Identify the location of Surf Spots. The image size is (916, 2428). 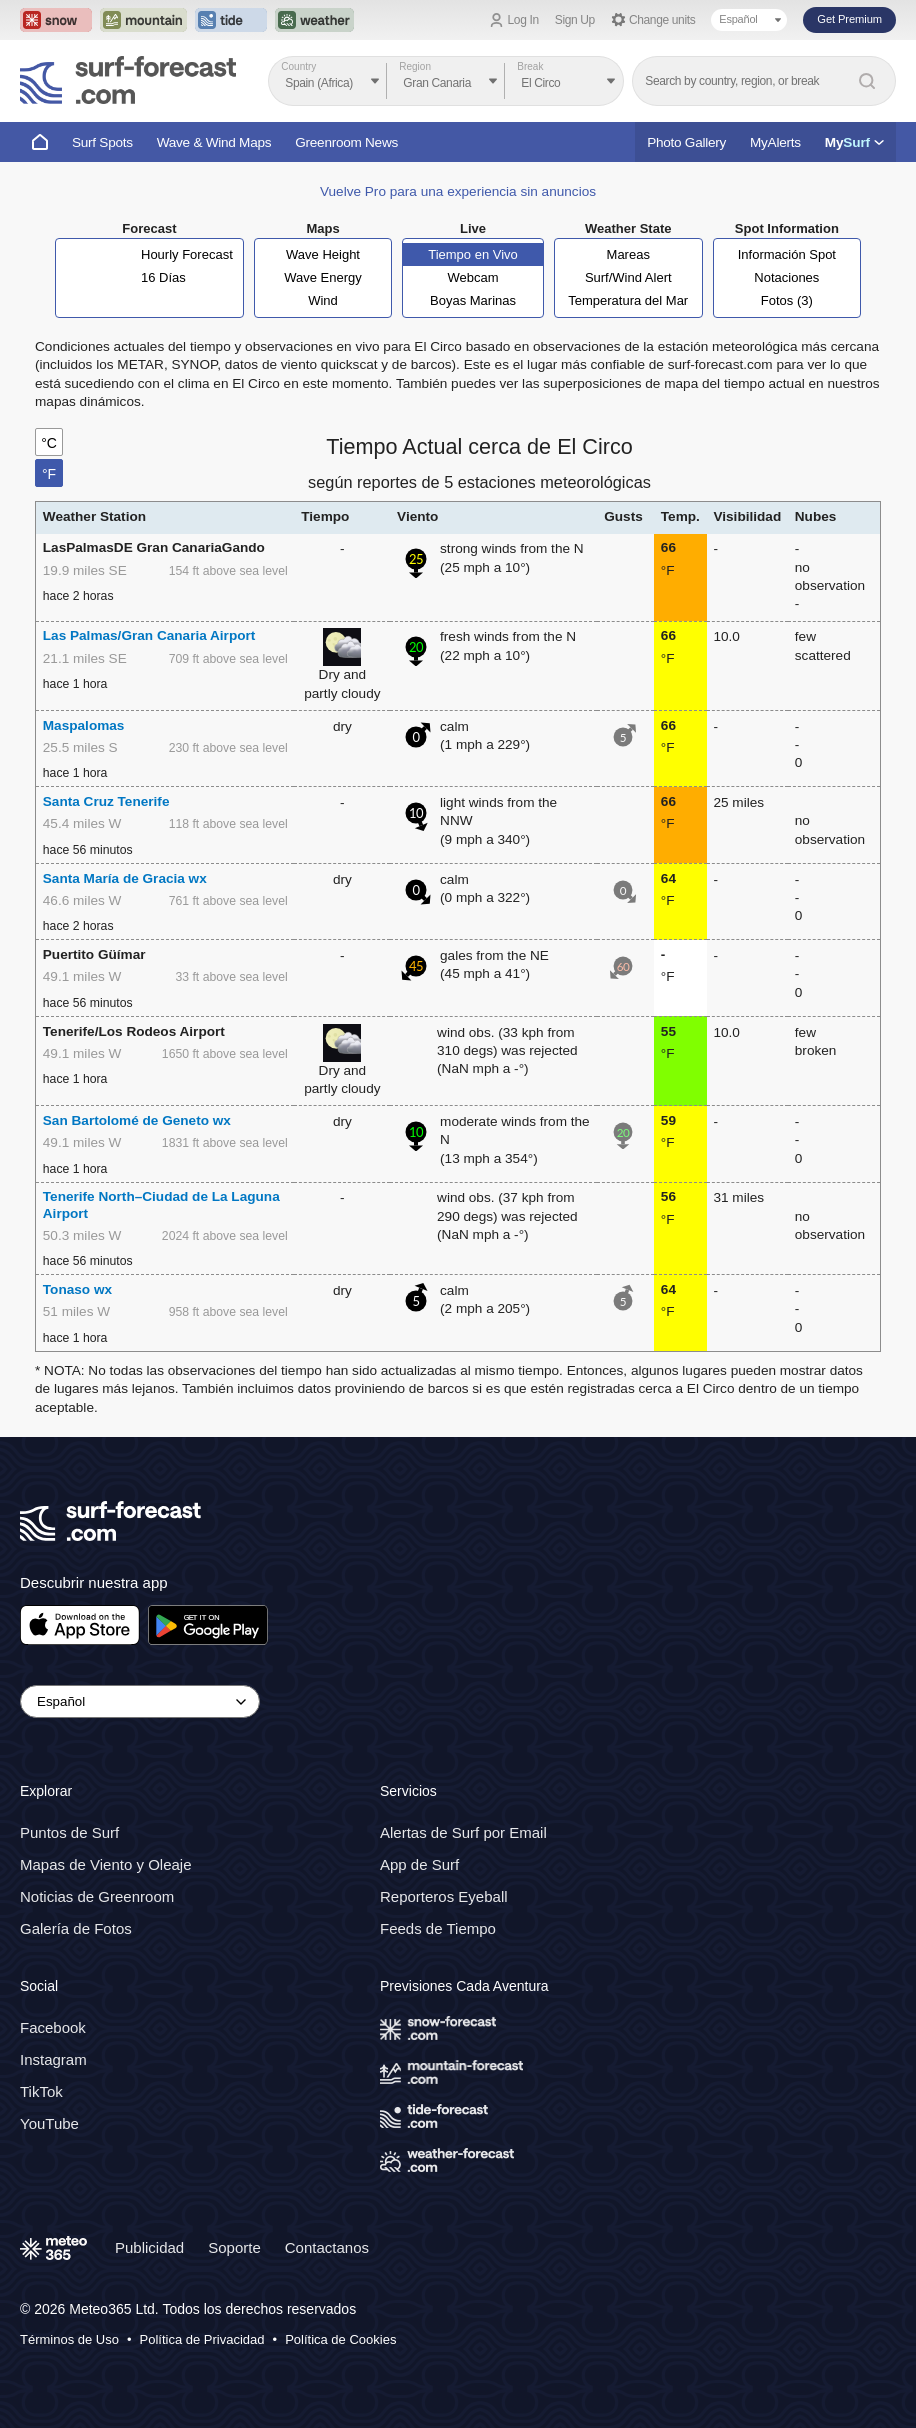
(102, 142).